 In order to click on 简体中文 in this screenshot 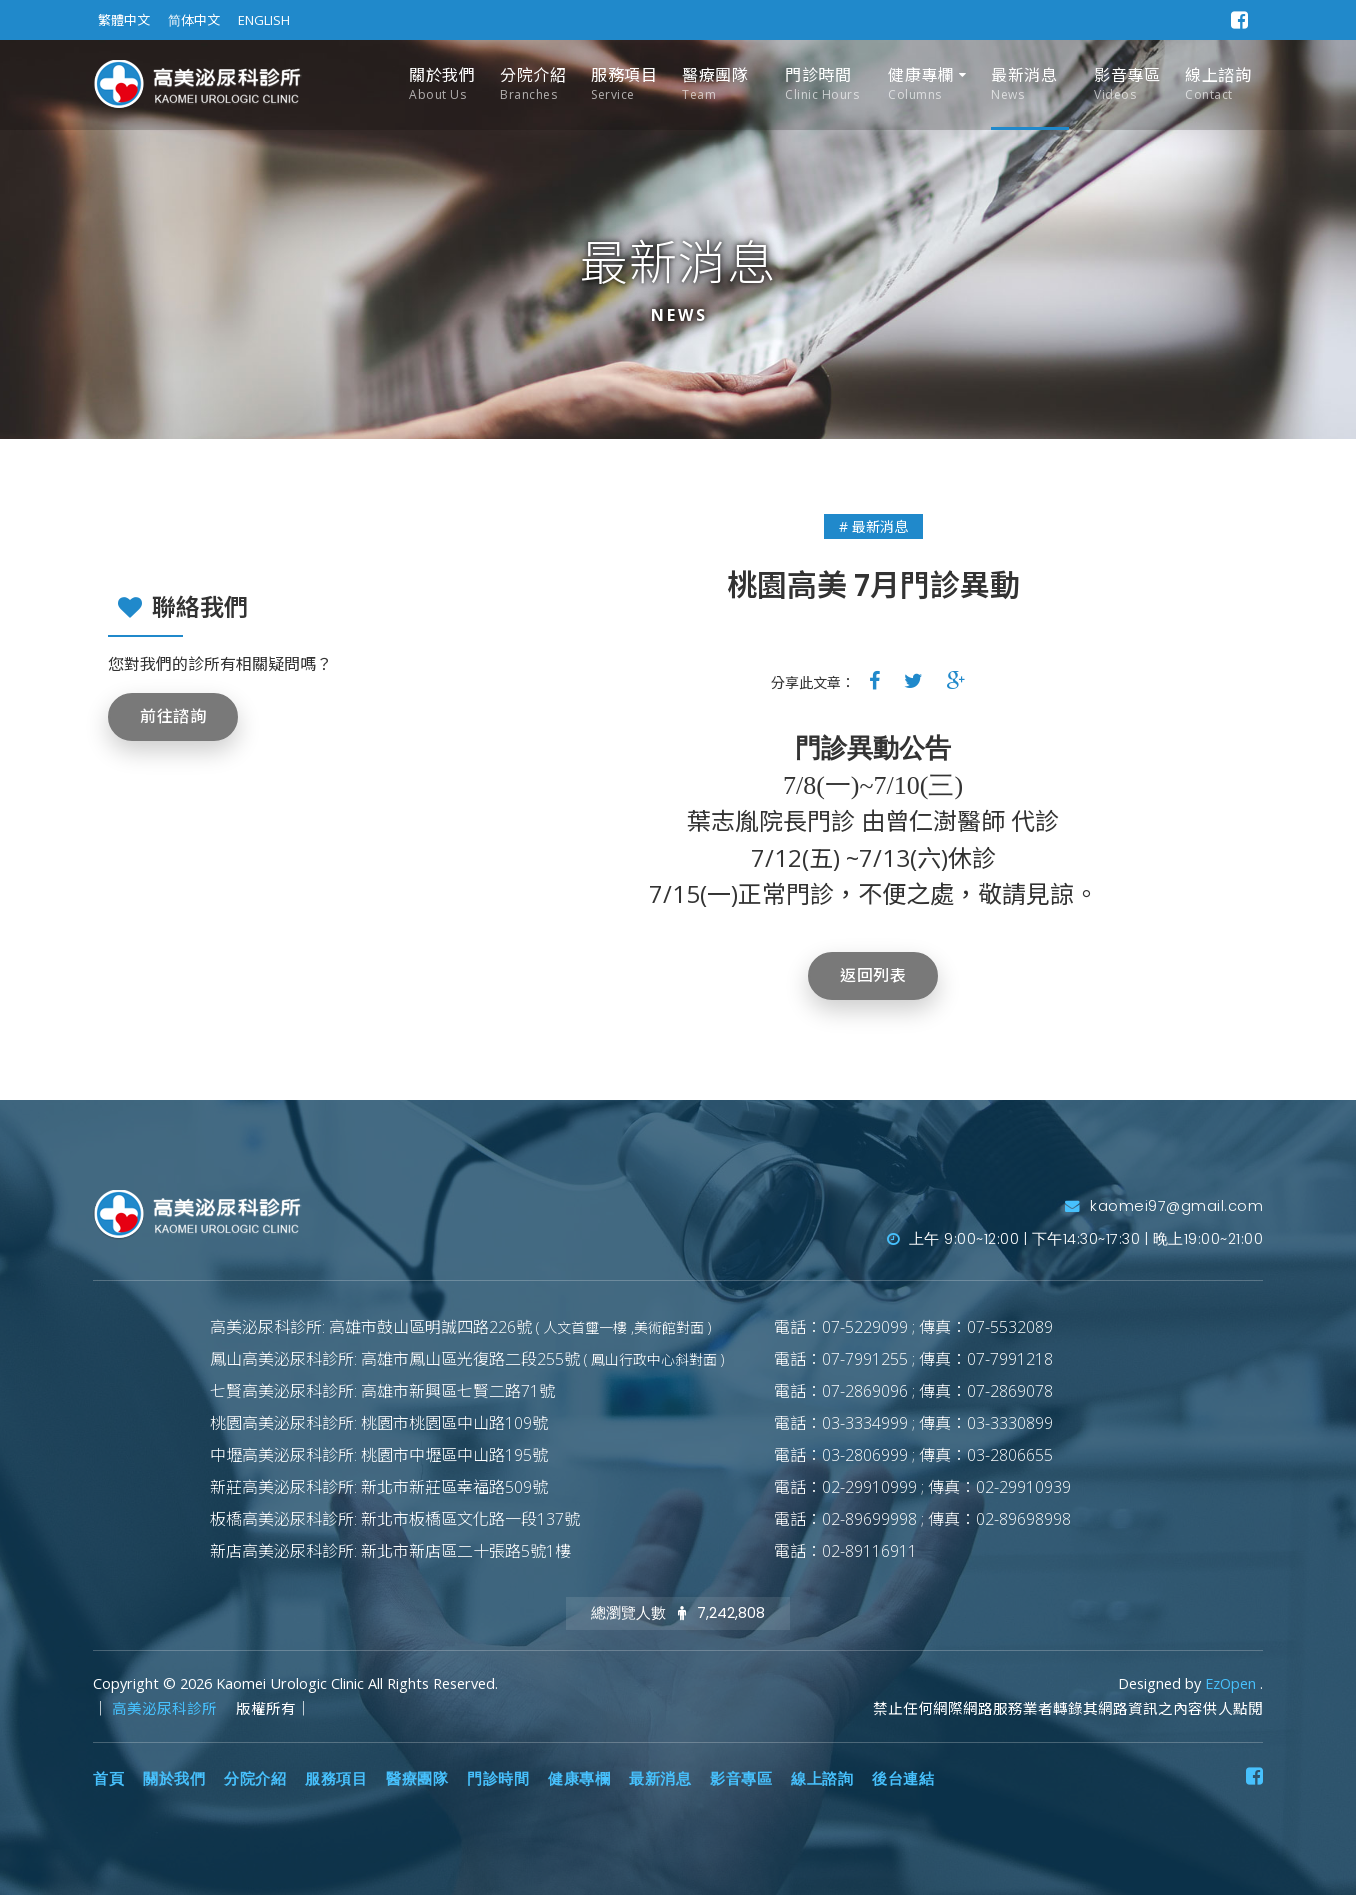, I will do `click(194, 20)`.